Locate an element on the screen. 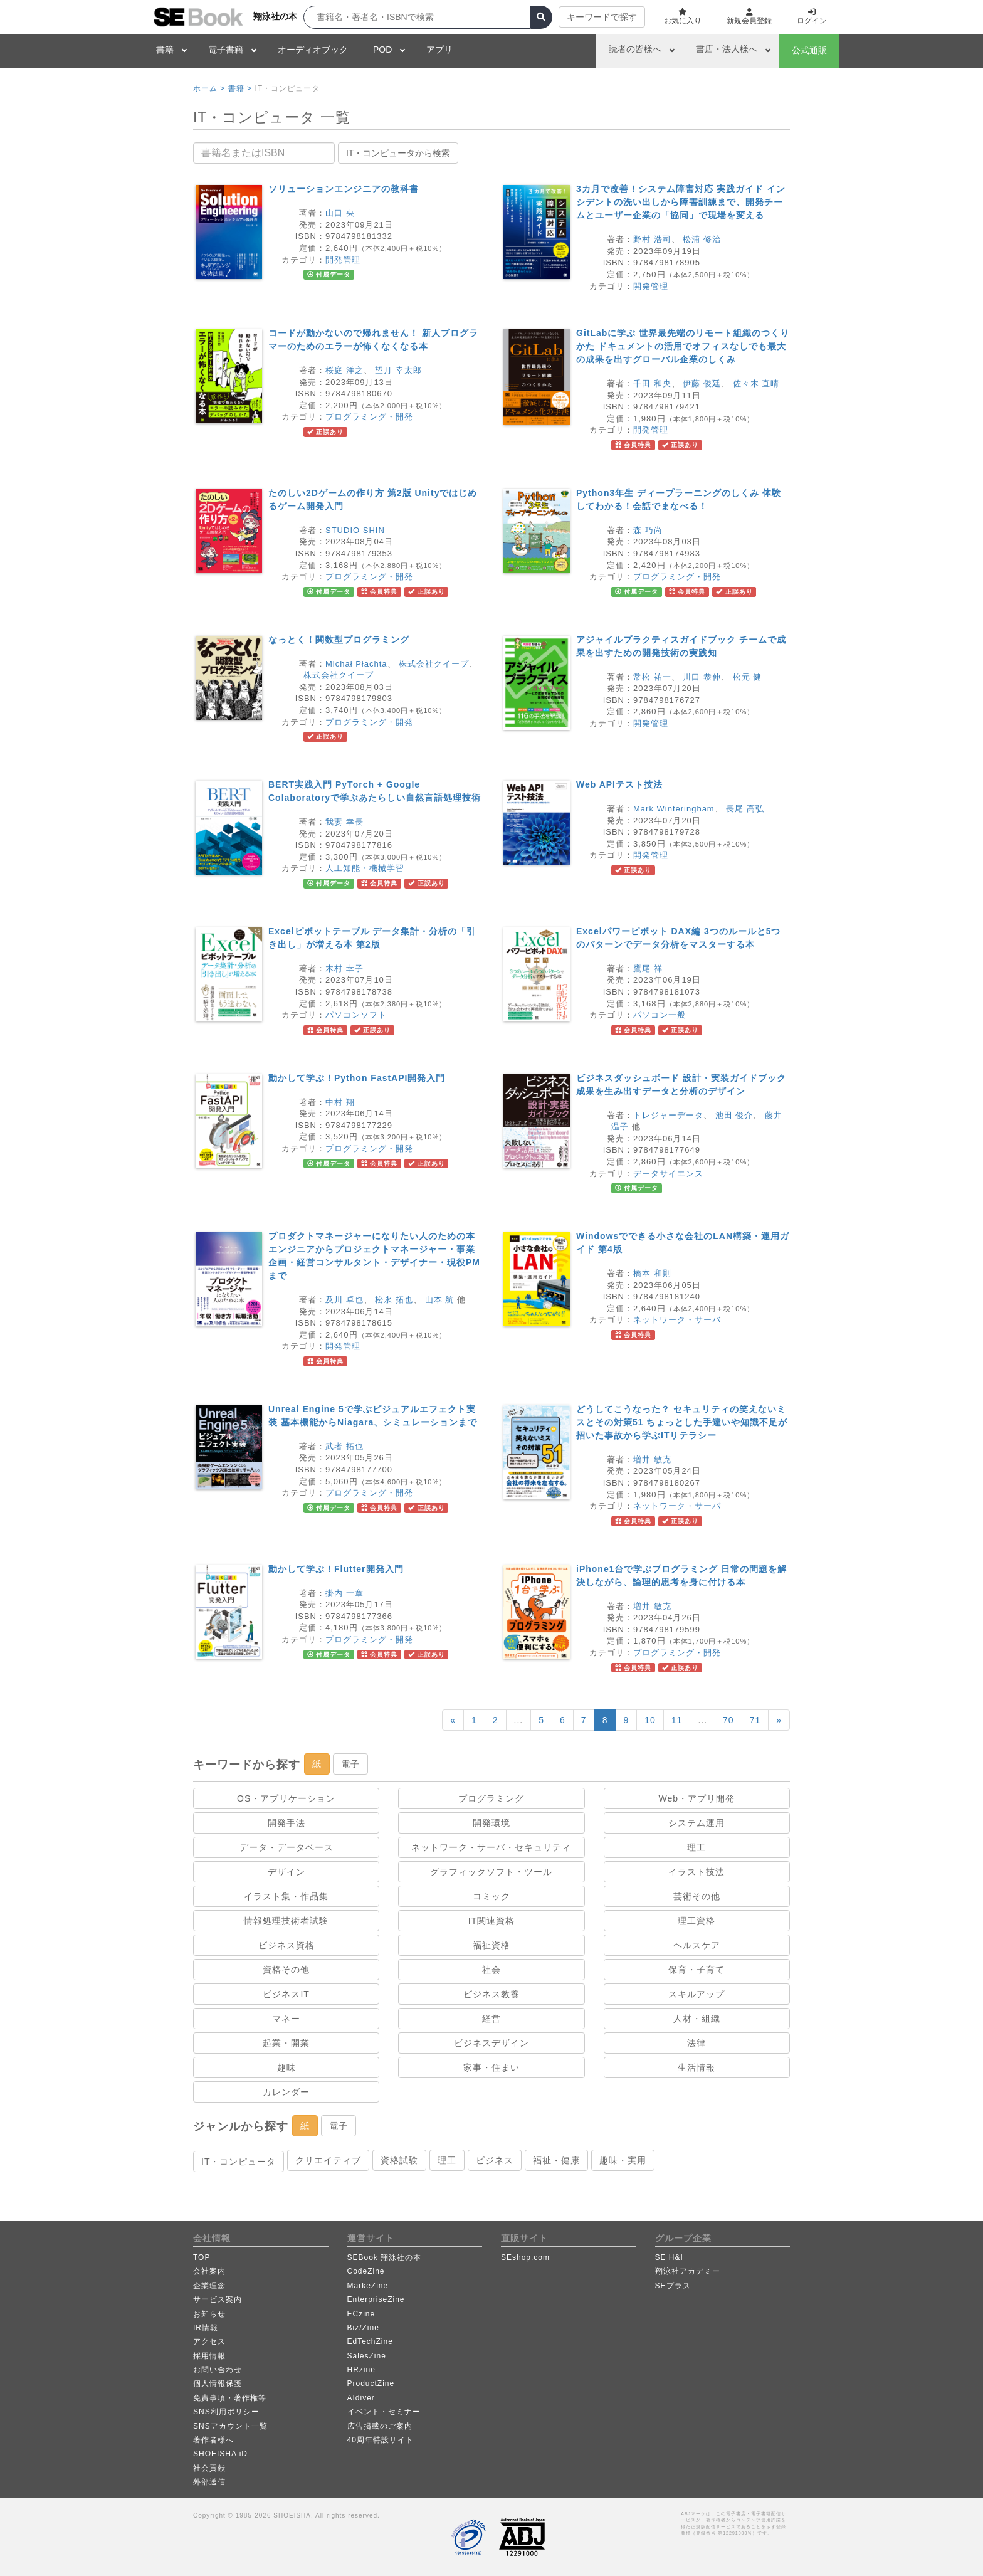 The height and width of the screenshot is (2576, 983). AIdiver is located at coordinates (361, 2398).